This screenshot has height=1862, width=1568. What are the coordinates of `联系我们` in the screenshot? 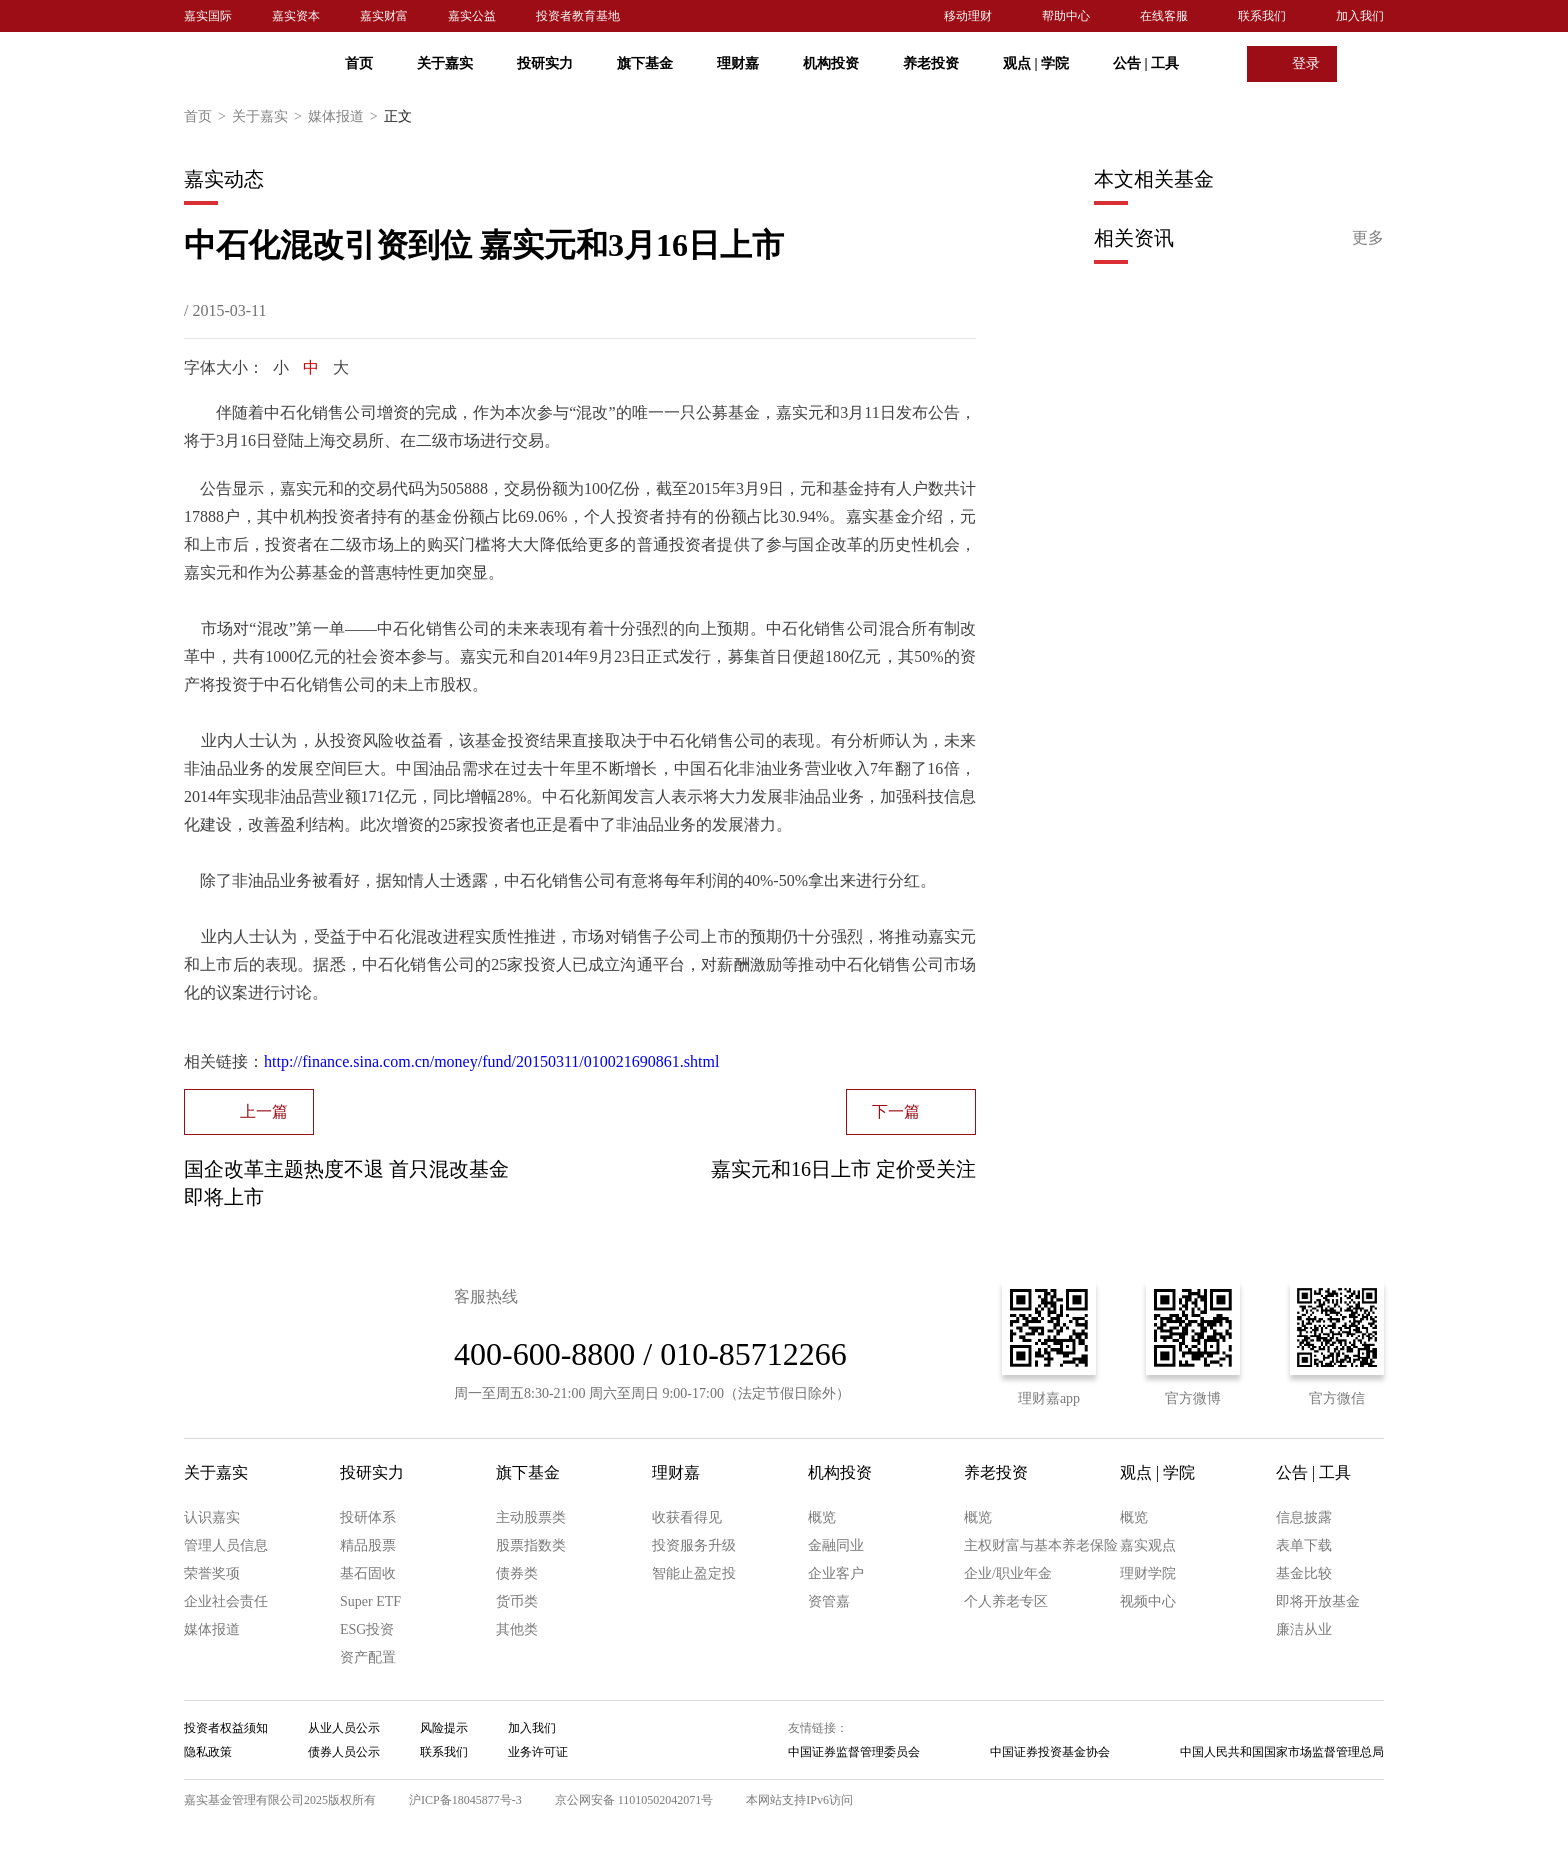 It's located at (1262, 16).